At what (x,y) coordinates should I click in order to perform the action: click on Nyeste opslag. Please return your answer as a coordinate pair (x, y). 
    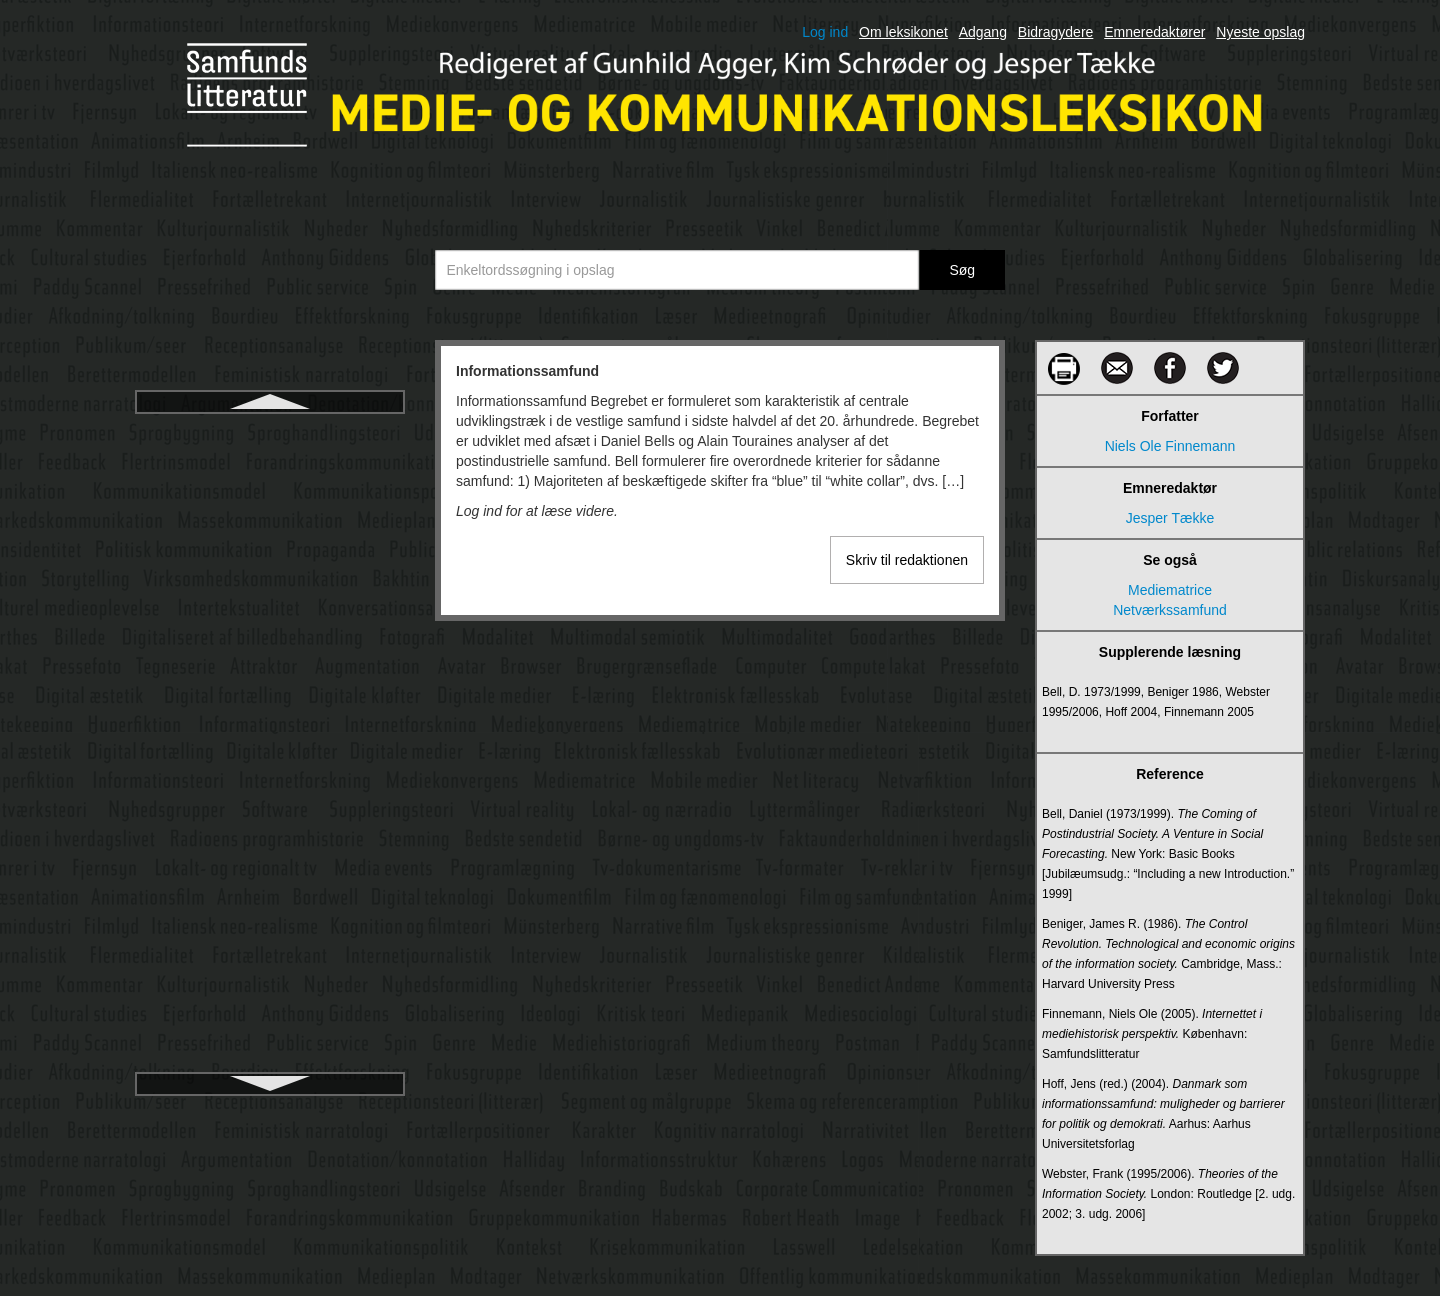
    Looking at the image, I should click on (1260, 32).